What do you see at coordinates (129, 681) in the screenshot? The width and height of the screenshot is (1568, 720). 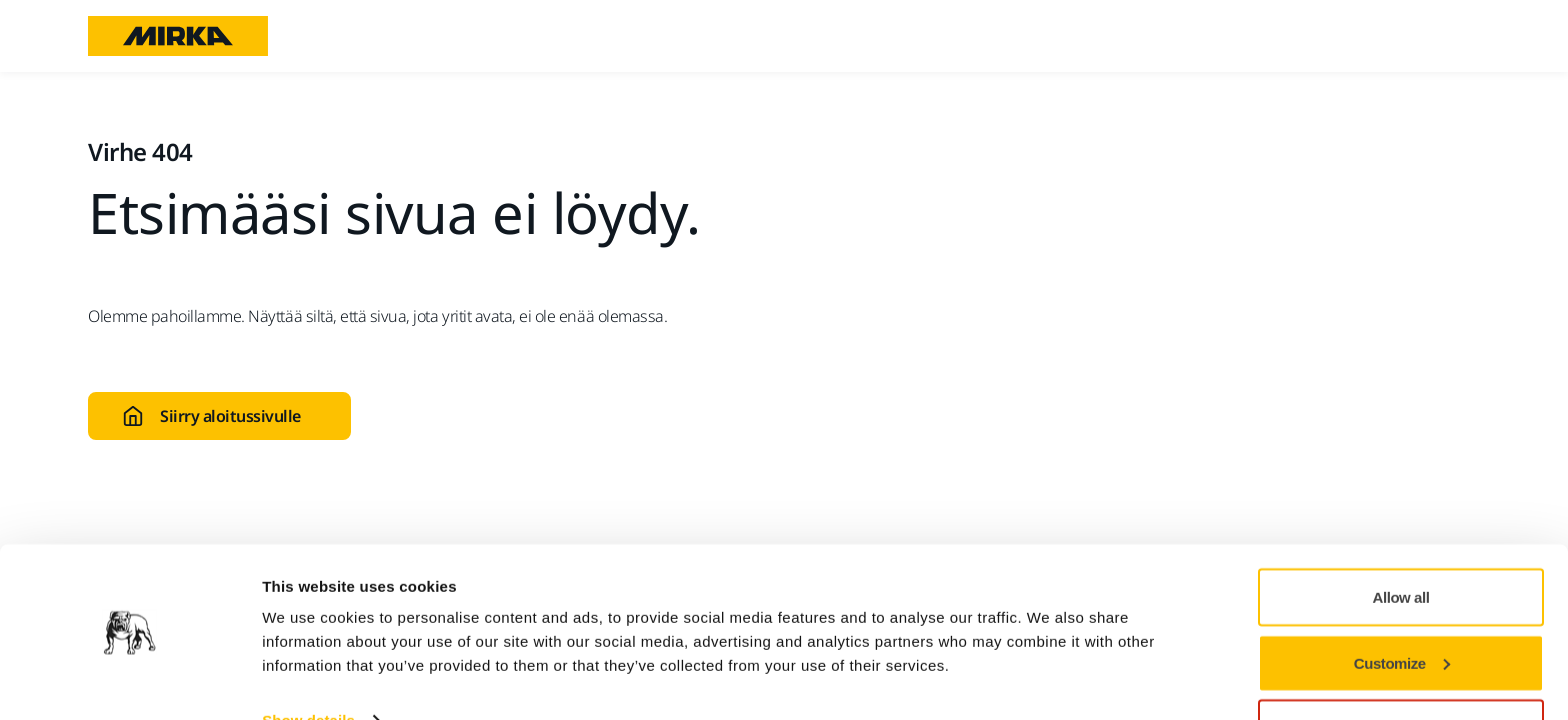 I see `[Cookiebot by Usercentrics - opens in a new window]` at bounding box center [129, 681].